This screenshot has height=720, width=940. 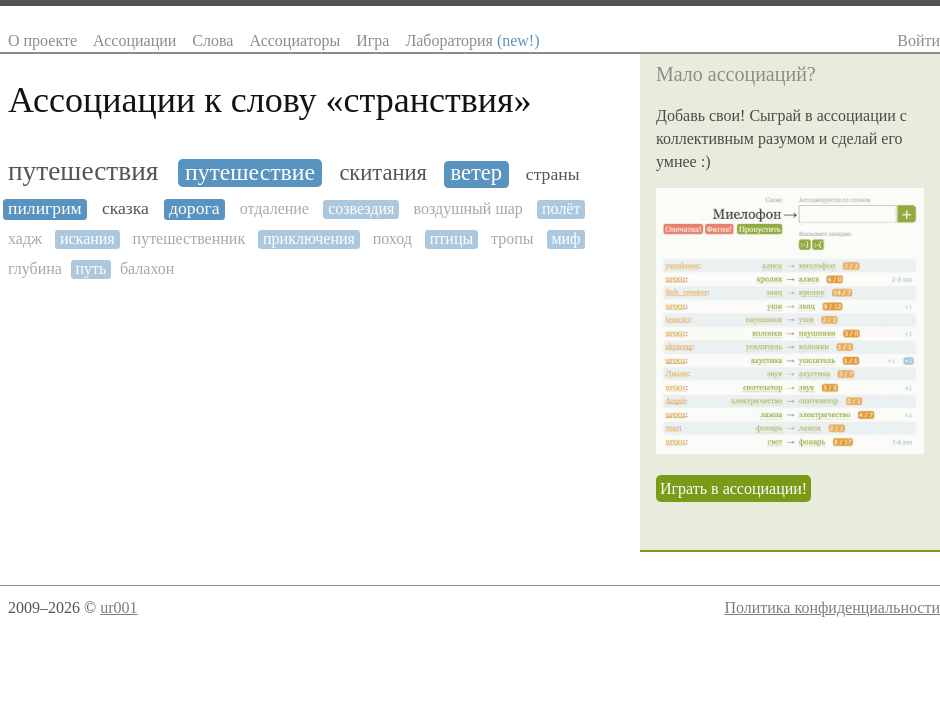 What do you see at coordinates (392, 238) in the screenshot?
I see `поход` at bounding box center [392, 238].